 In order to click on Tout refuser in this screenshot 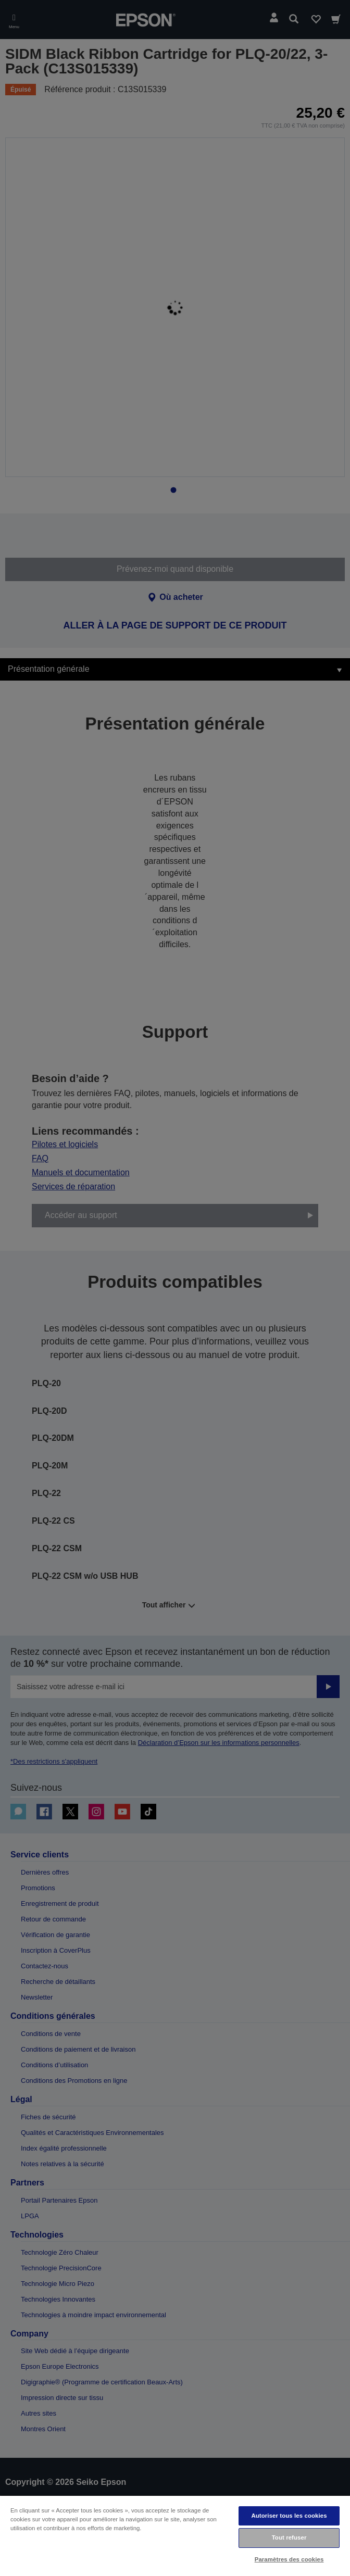, I will do `click(289, 2537)`.